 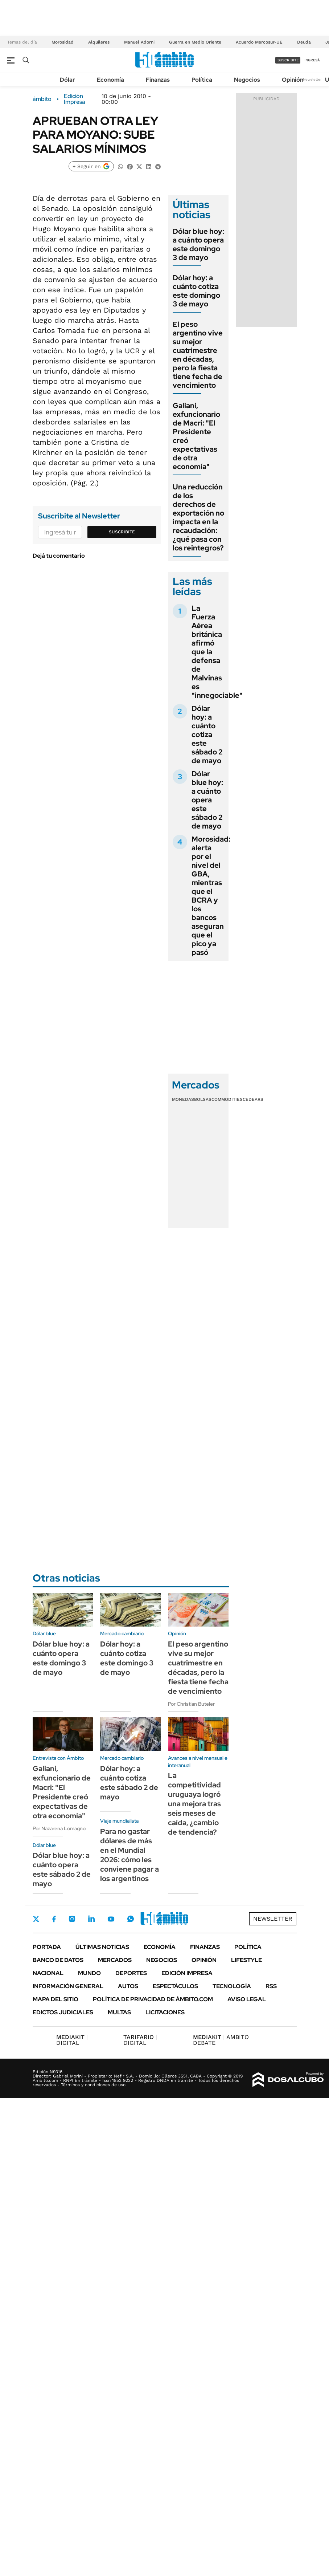 What do you see at coordinates (111, 1919) in the screenshot?
I see `Youtube` at bounding box center [111, 1919].